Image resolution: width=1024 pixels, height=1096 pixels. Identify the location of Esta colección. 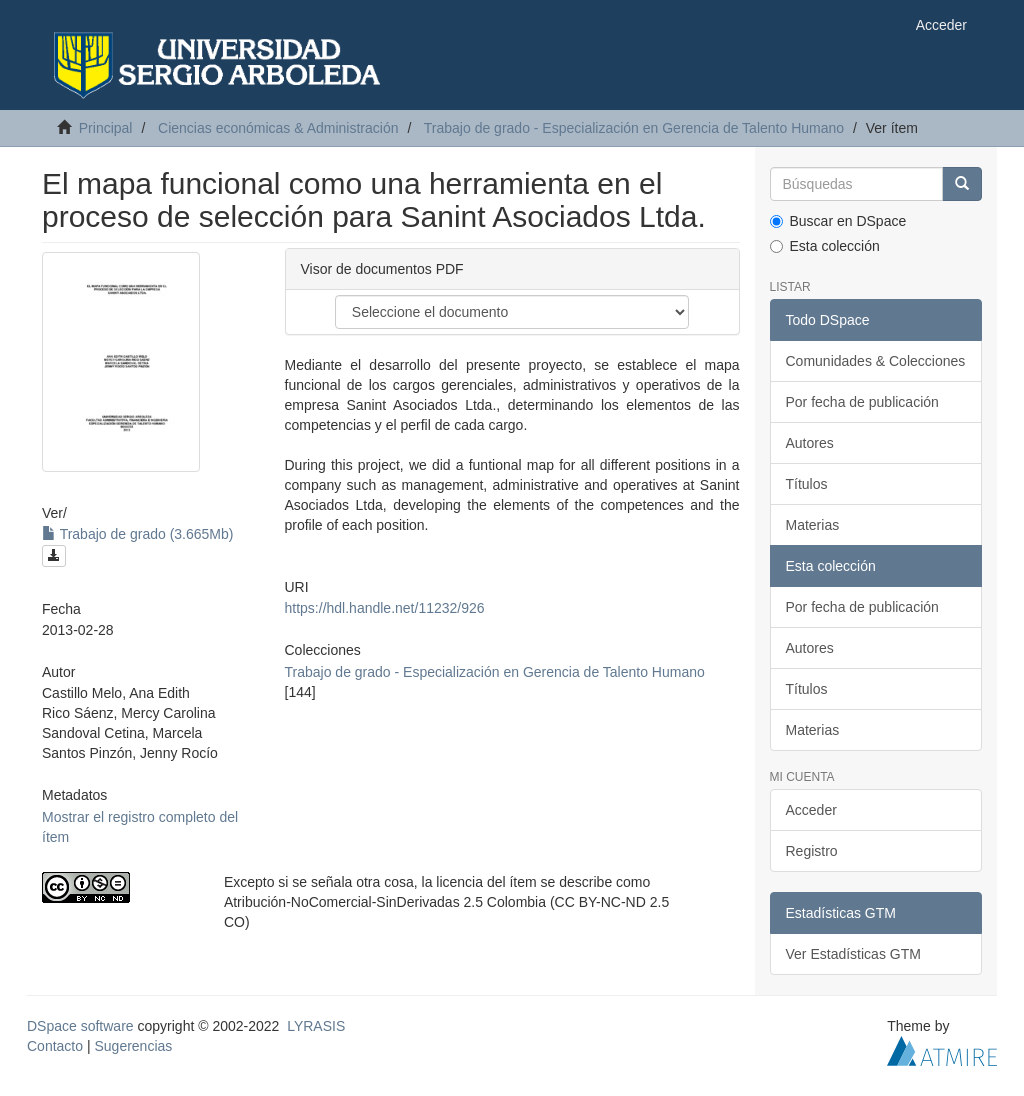
(825, 246).